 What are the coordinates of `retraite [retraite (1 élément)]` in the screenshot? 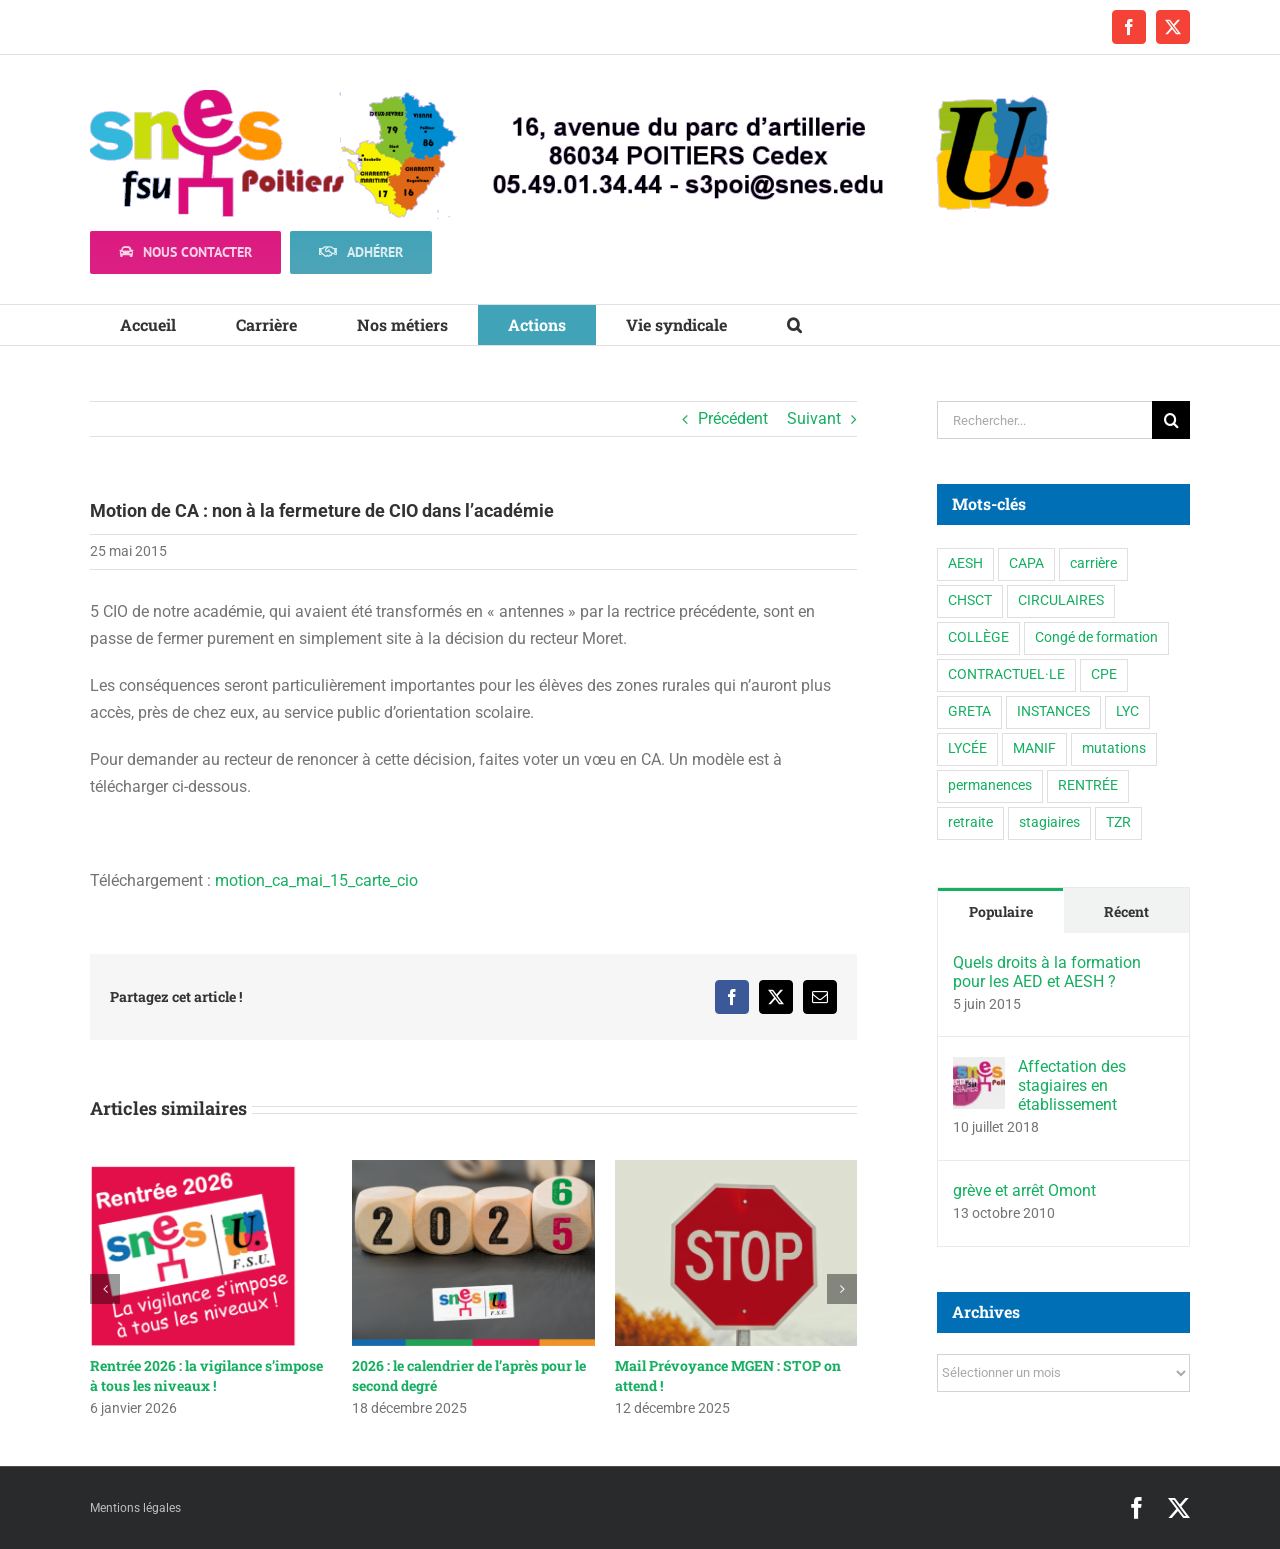 It's located at (970, 822).